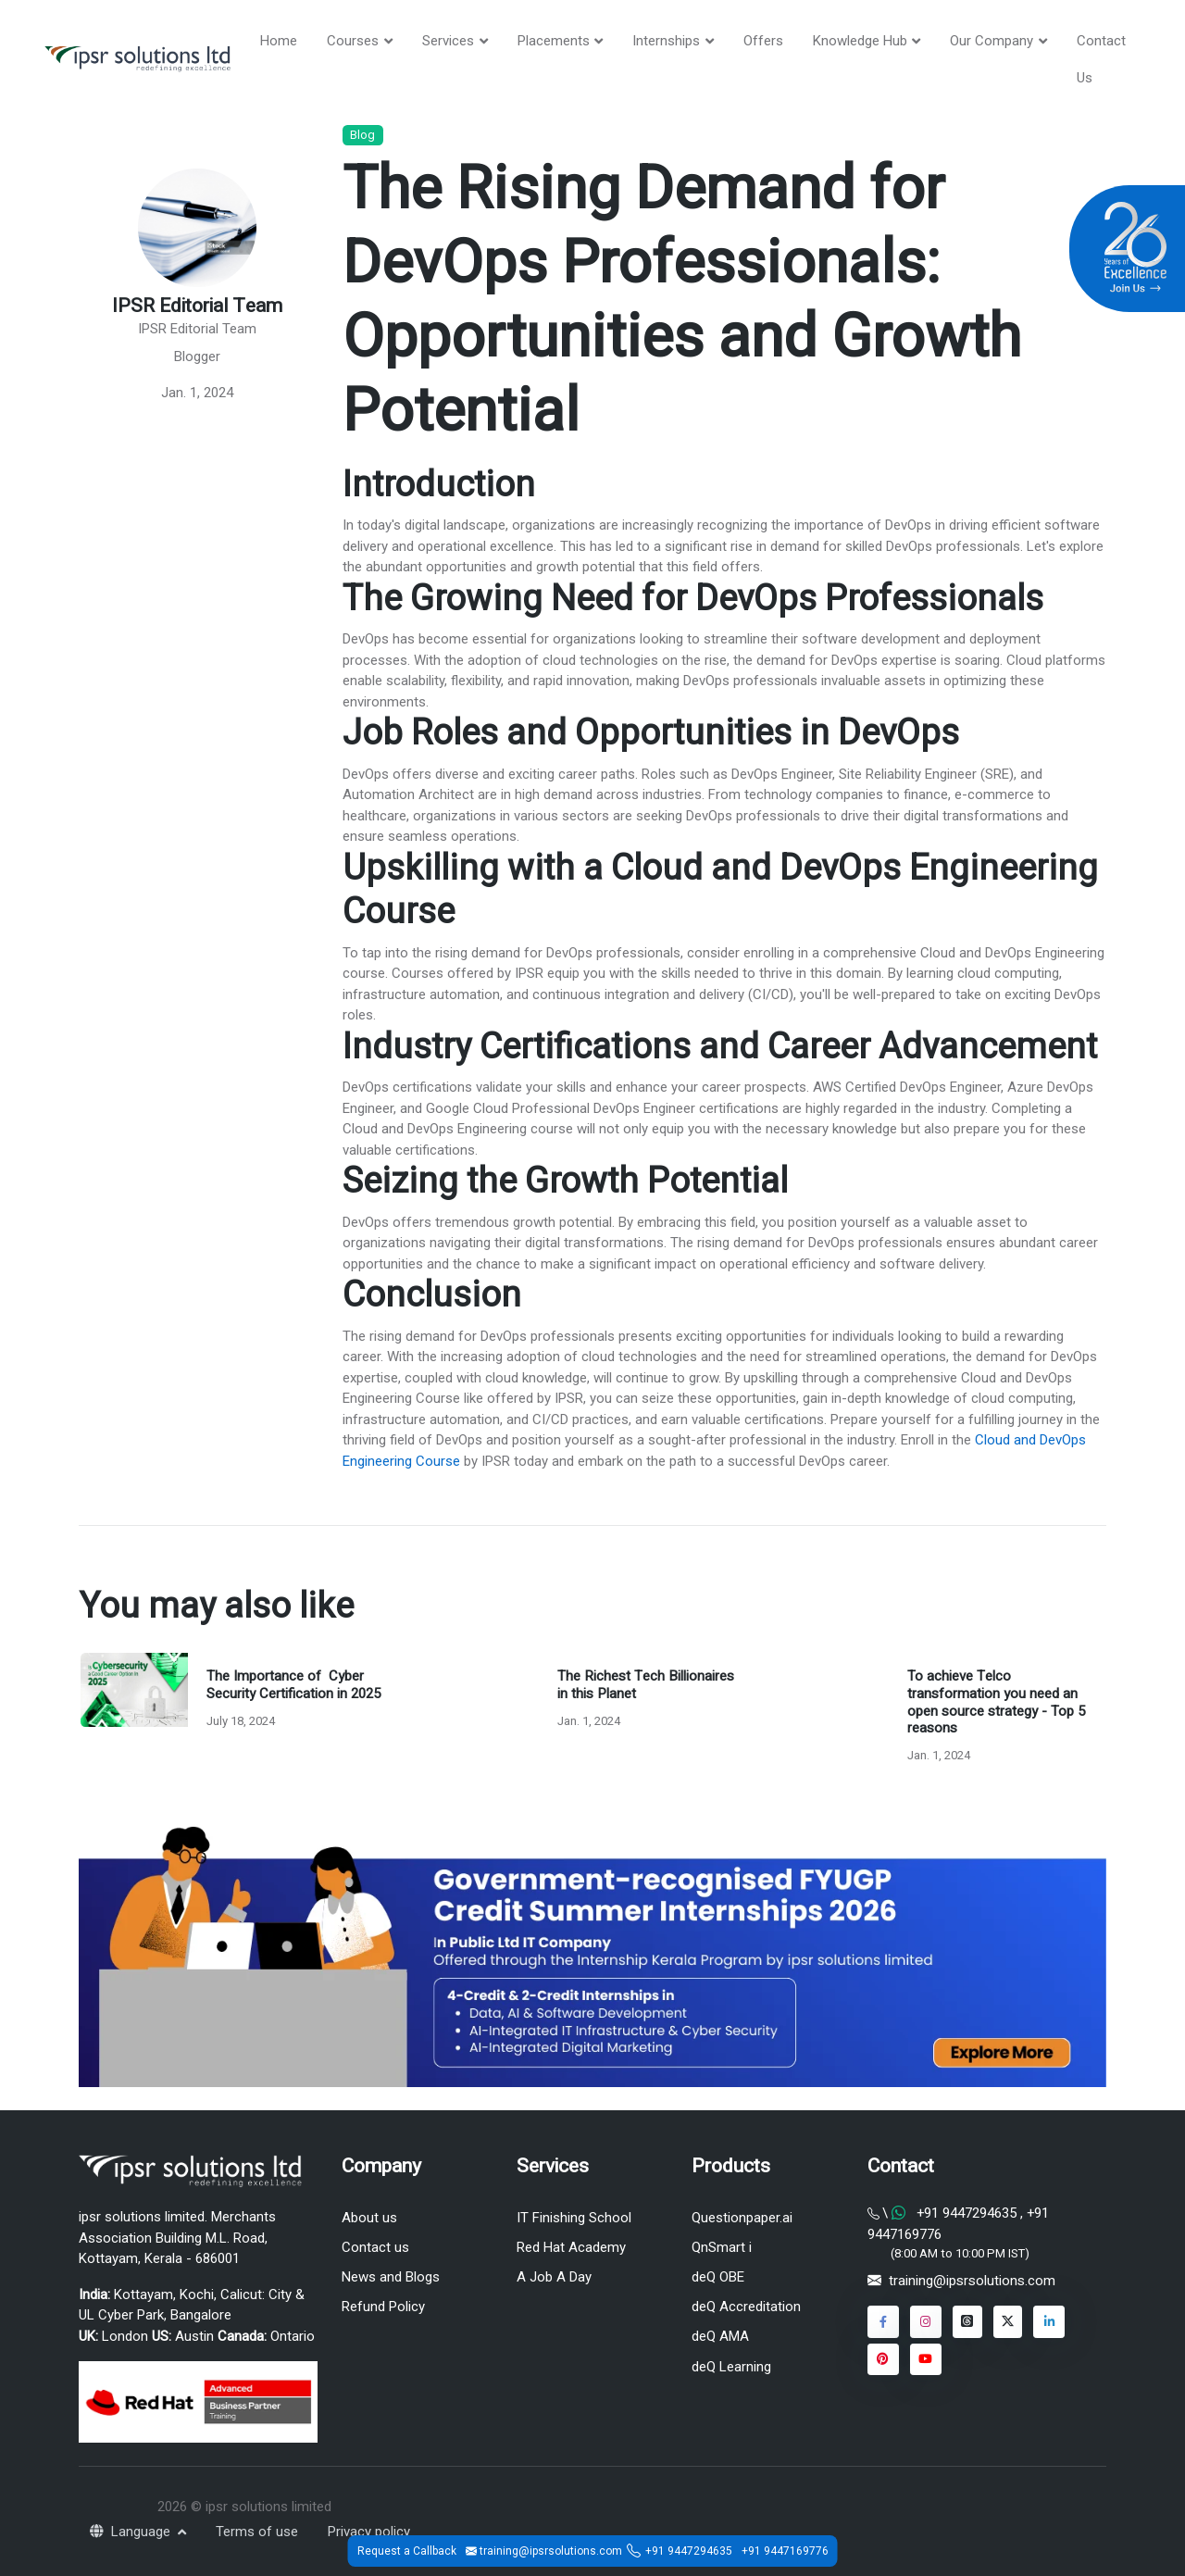 The image size is (1185, 2576). Describe the element at coordinates (718, 2277) in the screenshot. I see `deQ OBE` at that location.